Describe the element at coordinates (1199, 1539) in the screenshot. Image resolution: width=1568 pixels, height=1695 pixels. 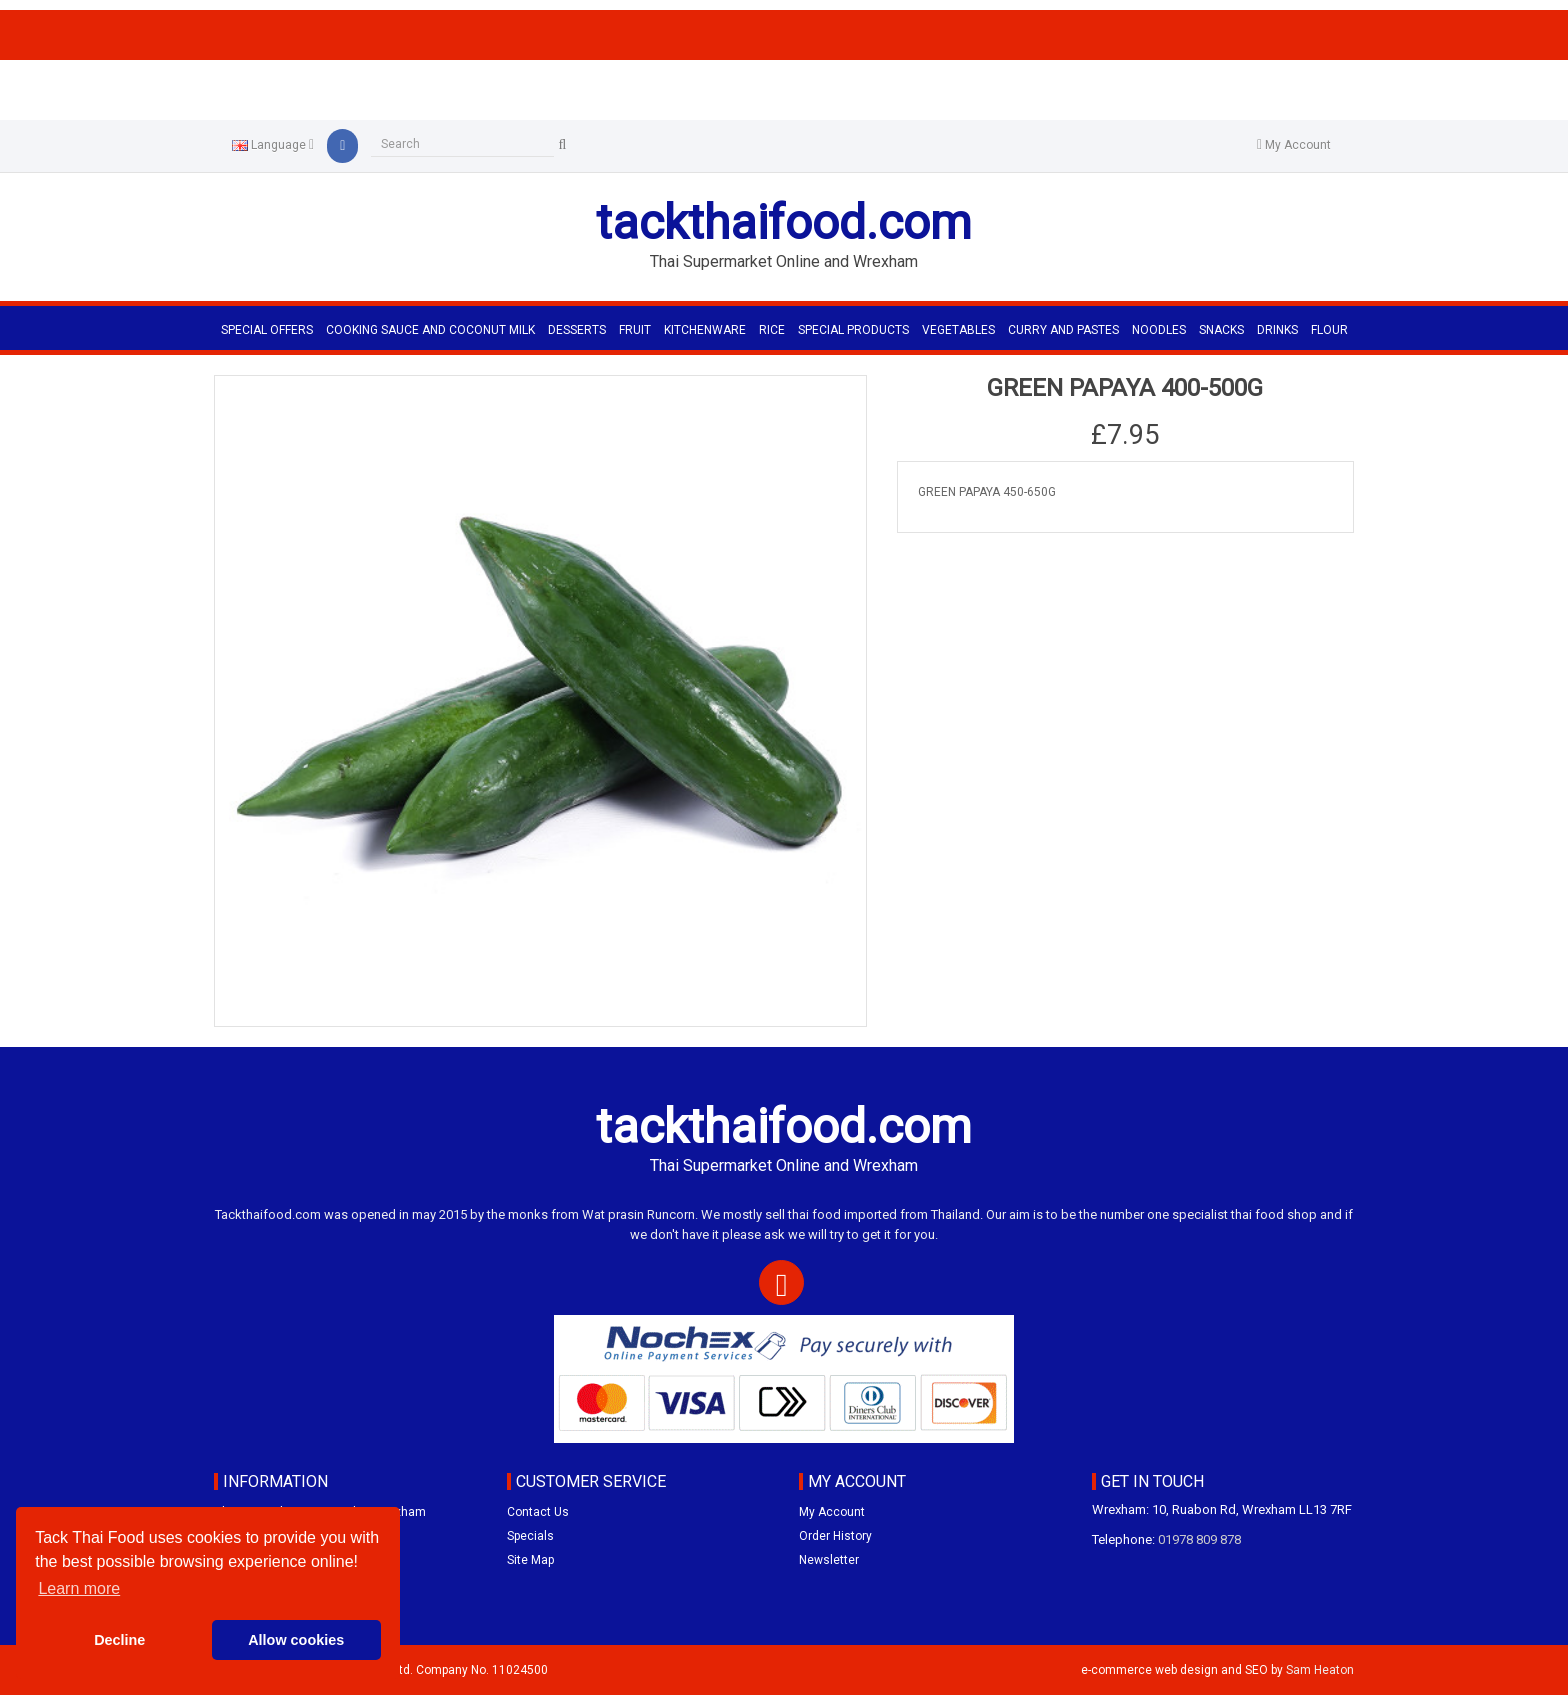
I see `01978 809 878` at that location.